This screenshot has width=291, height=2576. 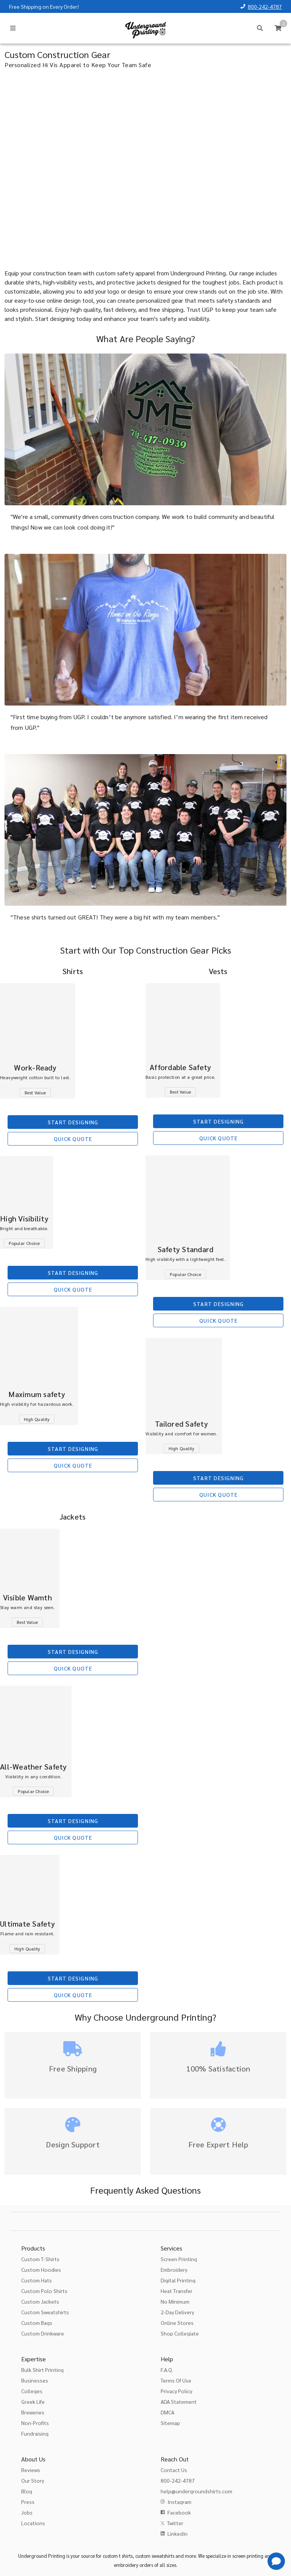 I want to click on Jobs, so click(x=27, y=2512).